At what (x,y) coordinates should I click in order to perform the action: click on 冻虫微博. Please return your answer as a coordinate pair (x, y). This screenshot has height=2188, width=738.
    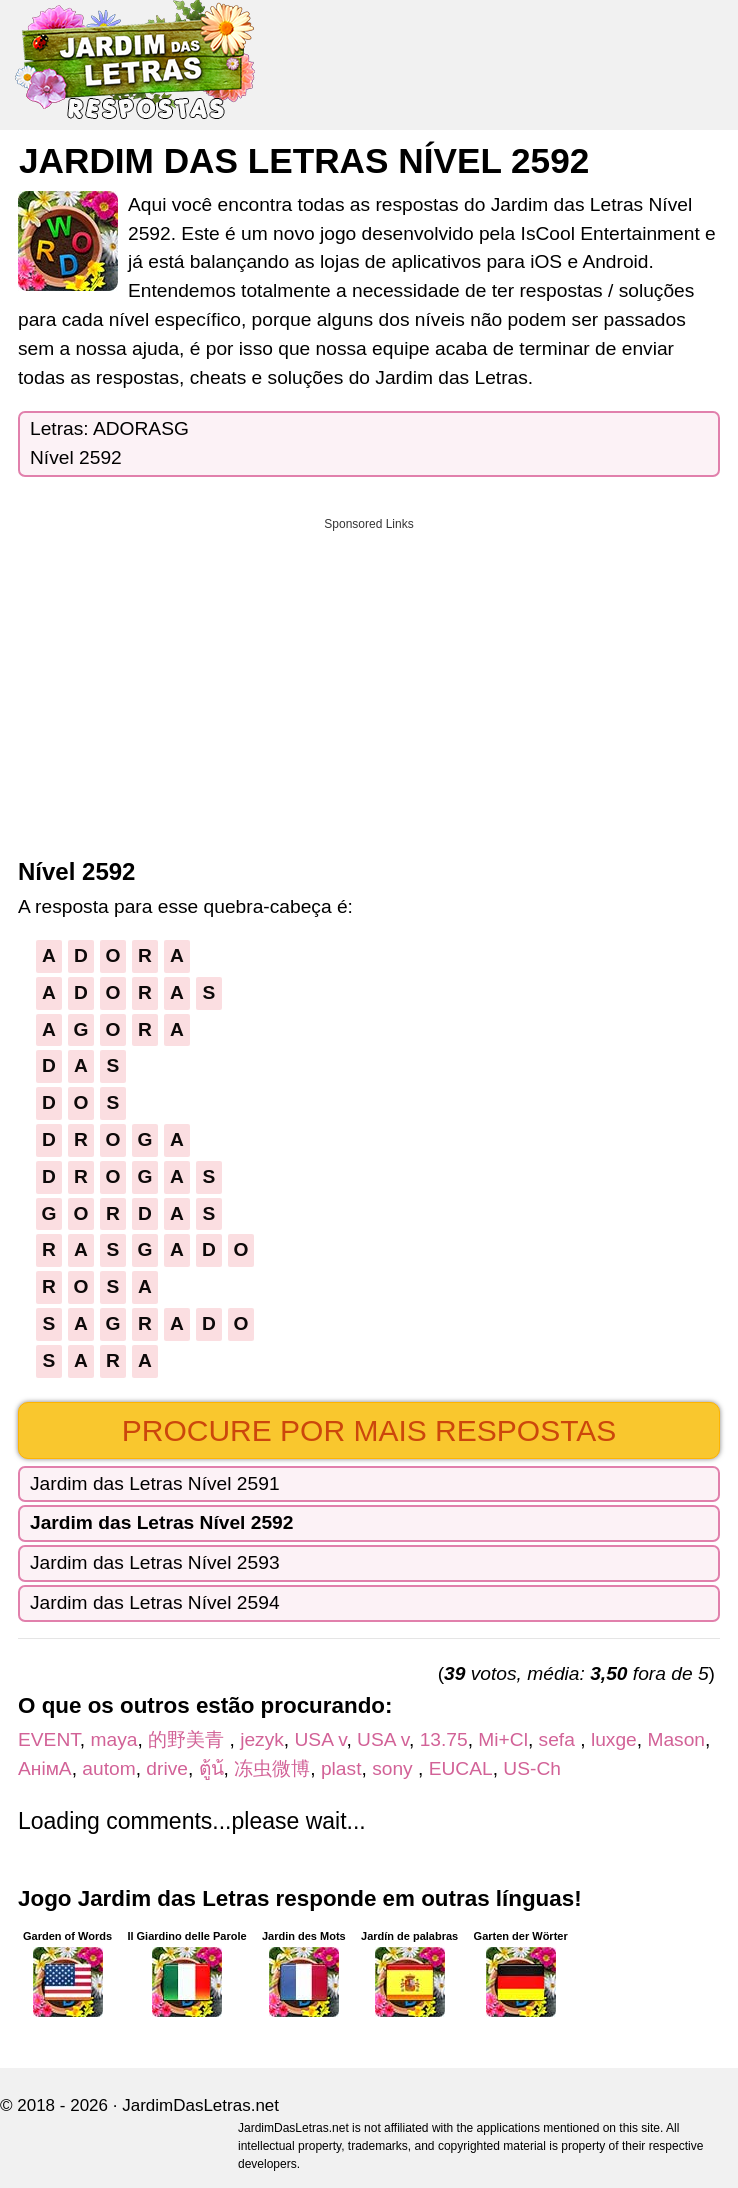
    Looking at the image, I should click on (272, 1768).